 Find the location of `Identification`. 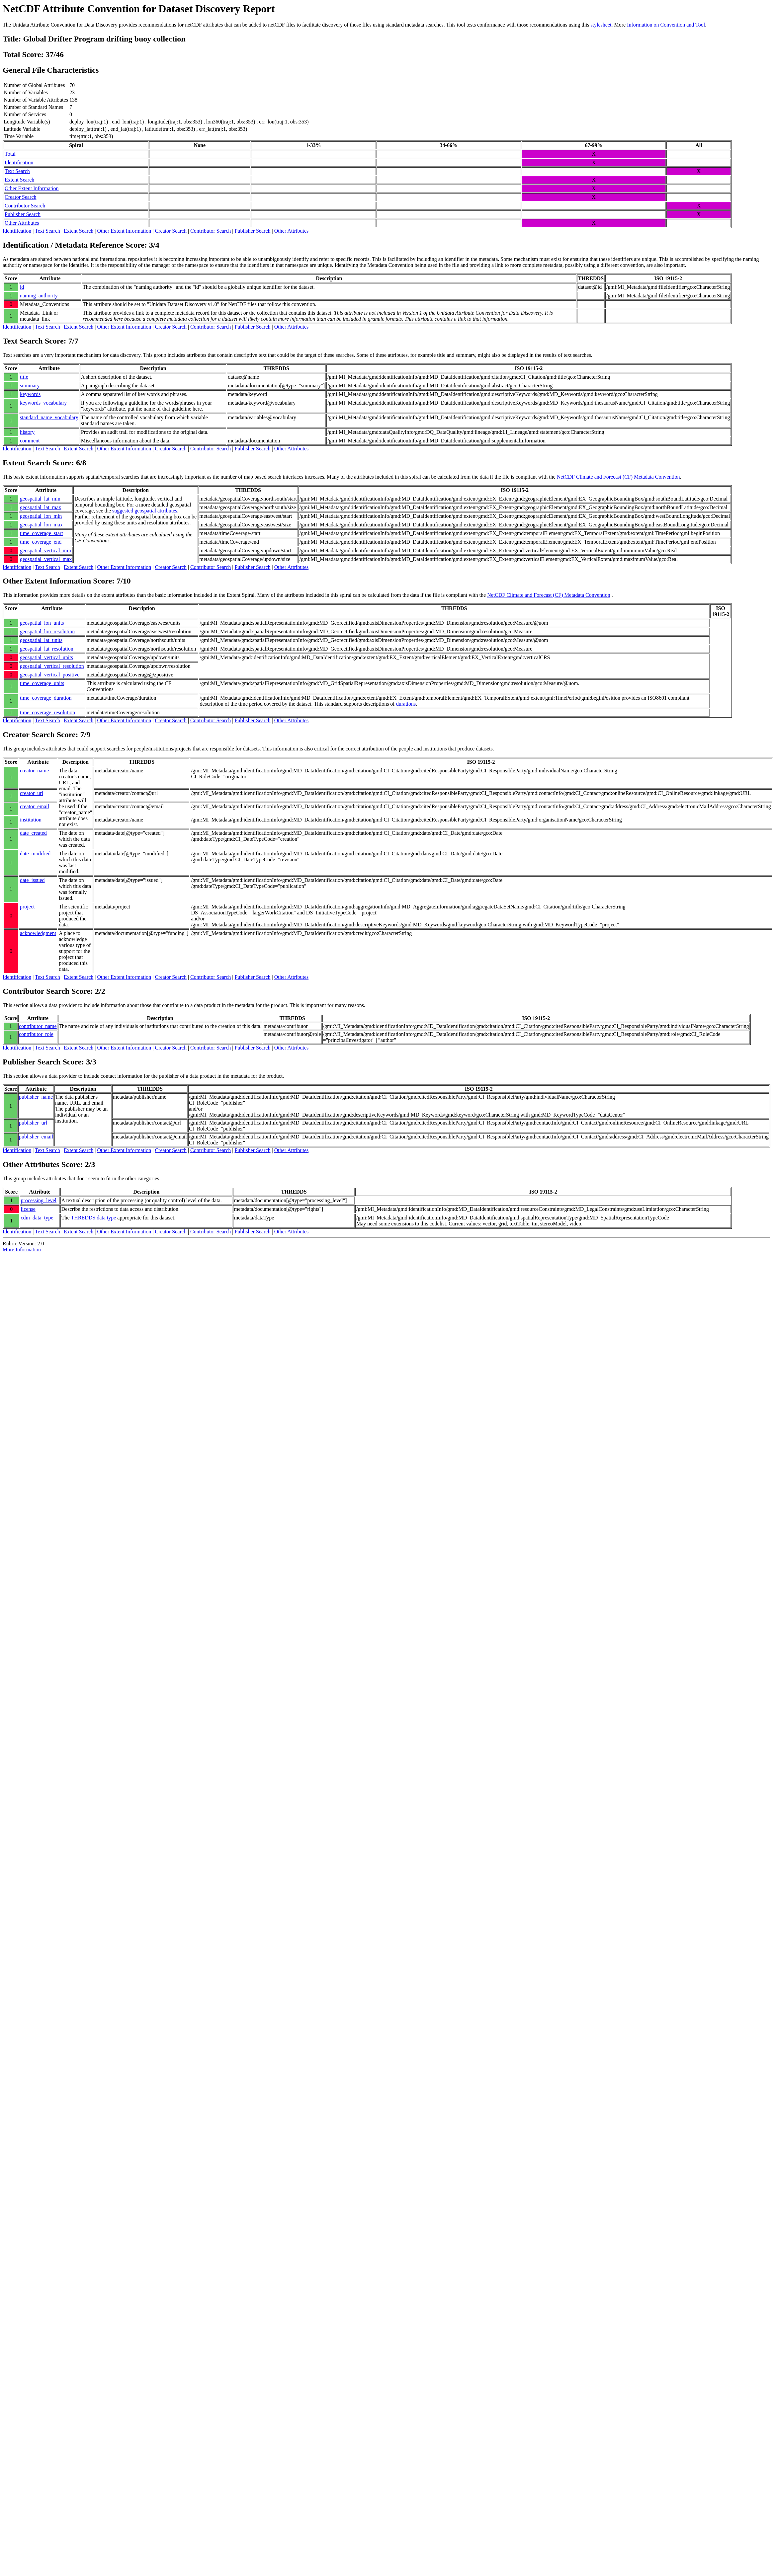

Identification is located at coordinates (19, 162).